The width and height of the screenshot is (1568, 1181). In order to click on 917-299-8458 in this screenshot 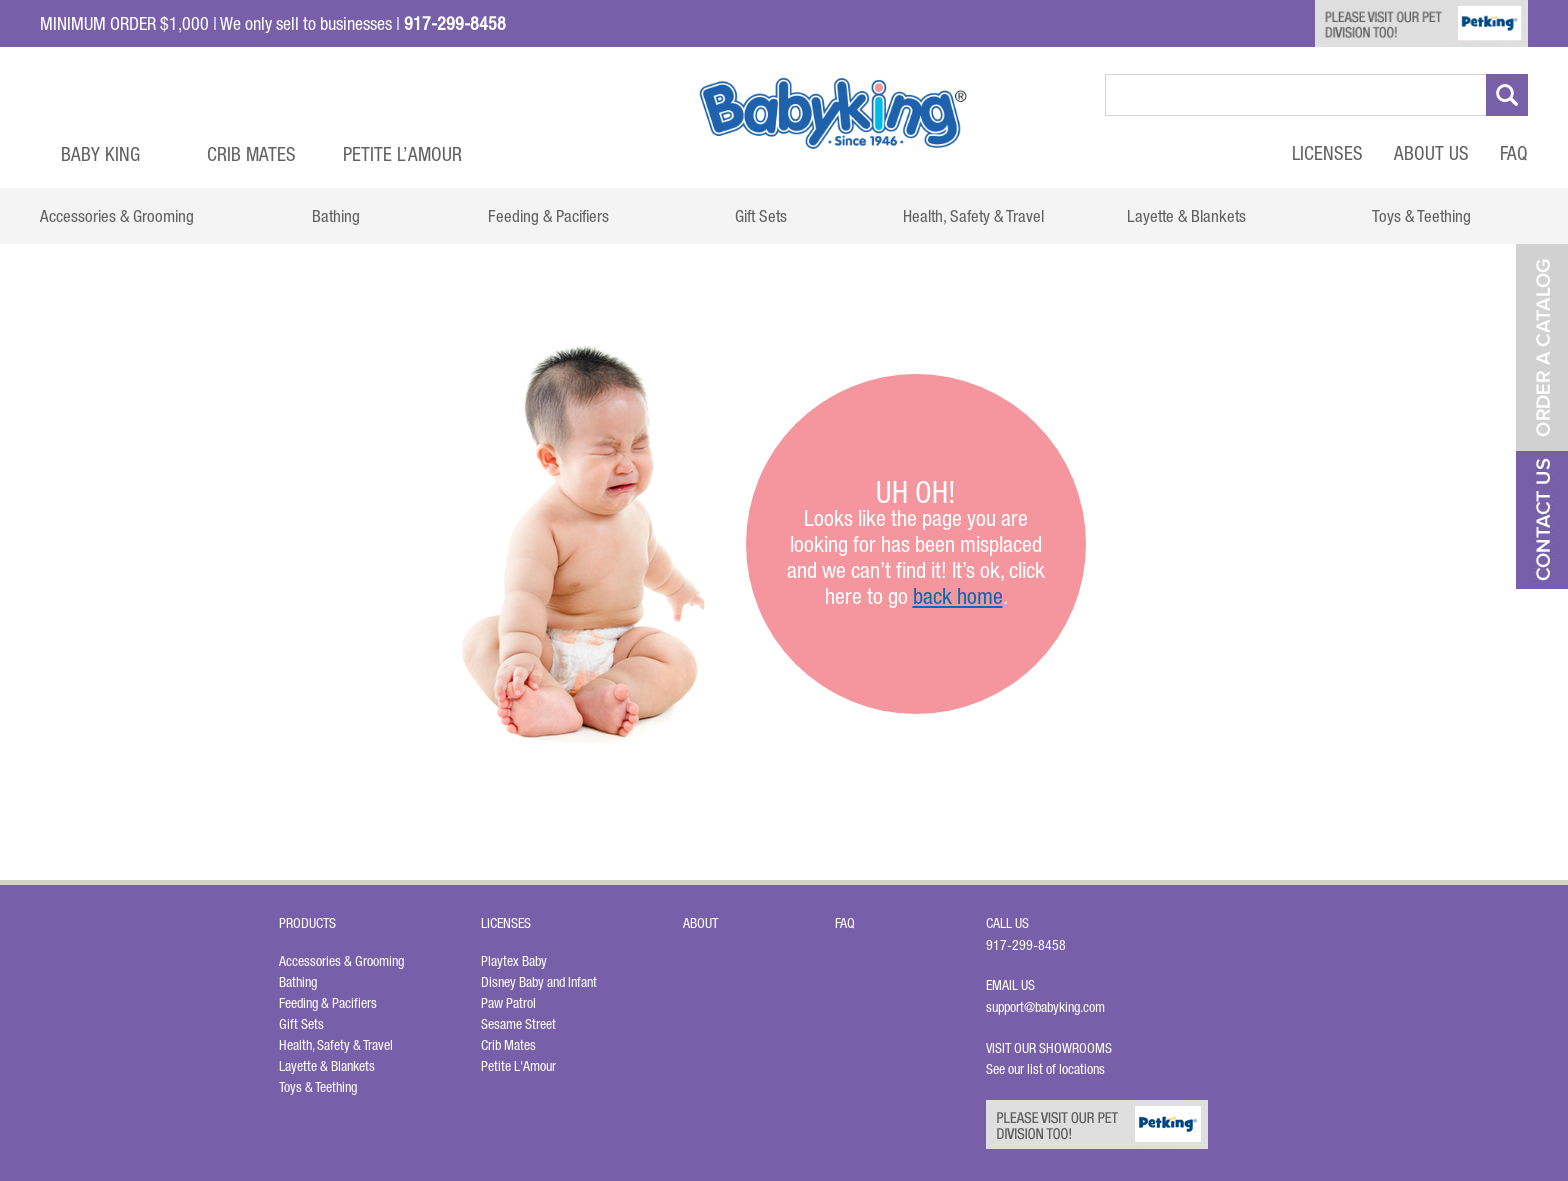, I will do `click(1026, 945)`.